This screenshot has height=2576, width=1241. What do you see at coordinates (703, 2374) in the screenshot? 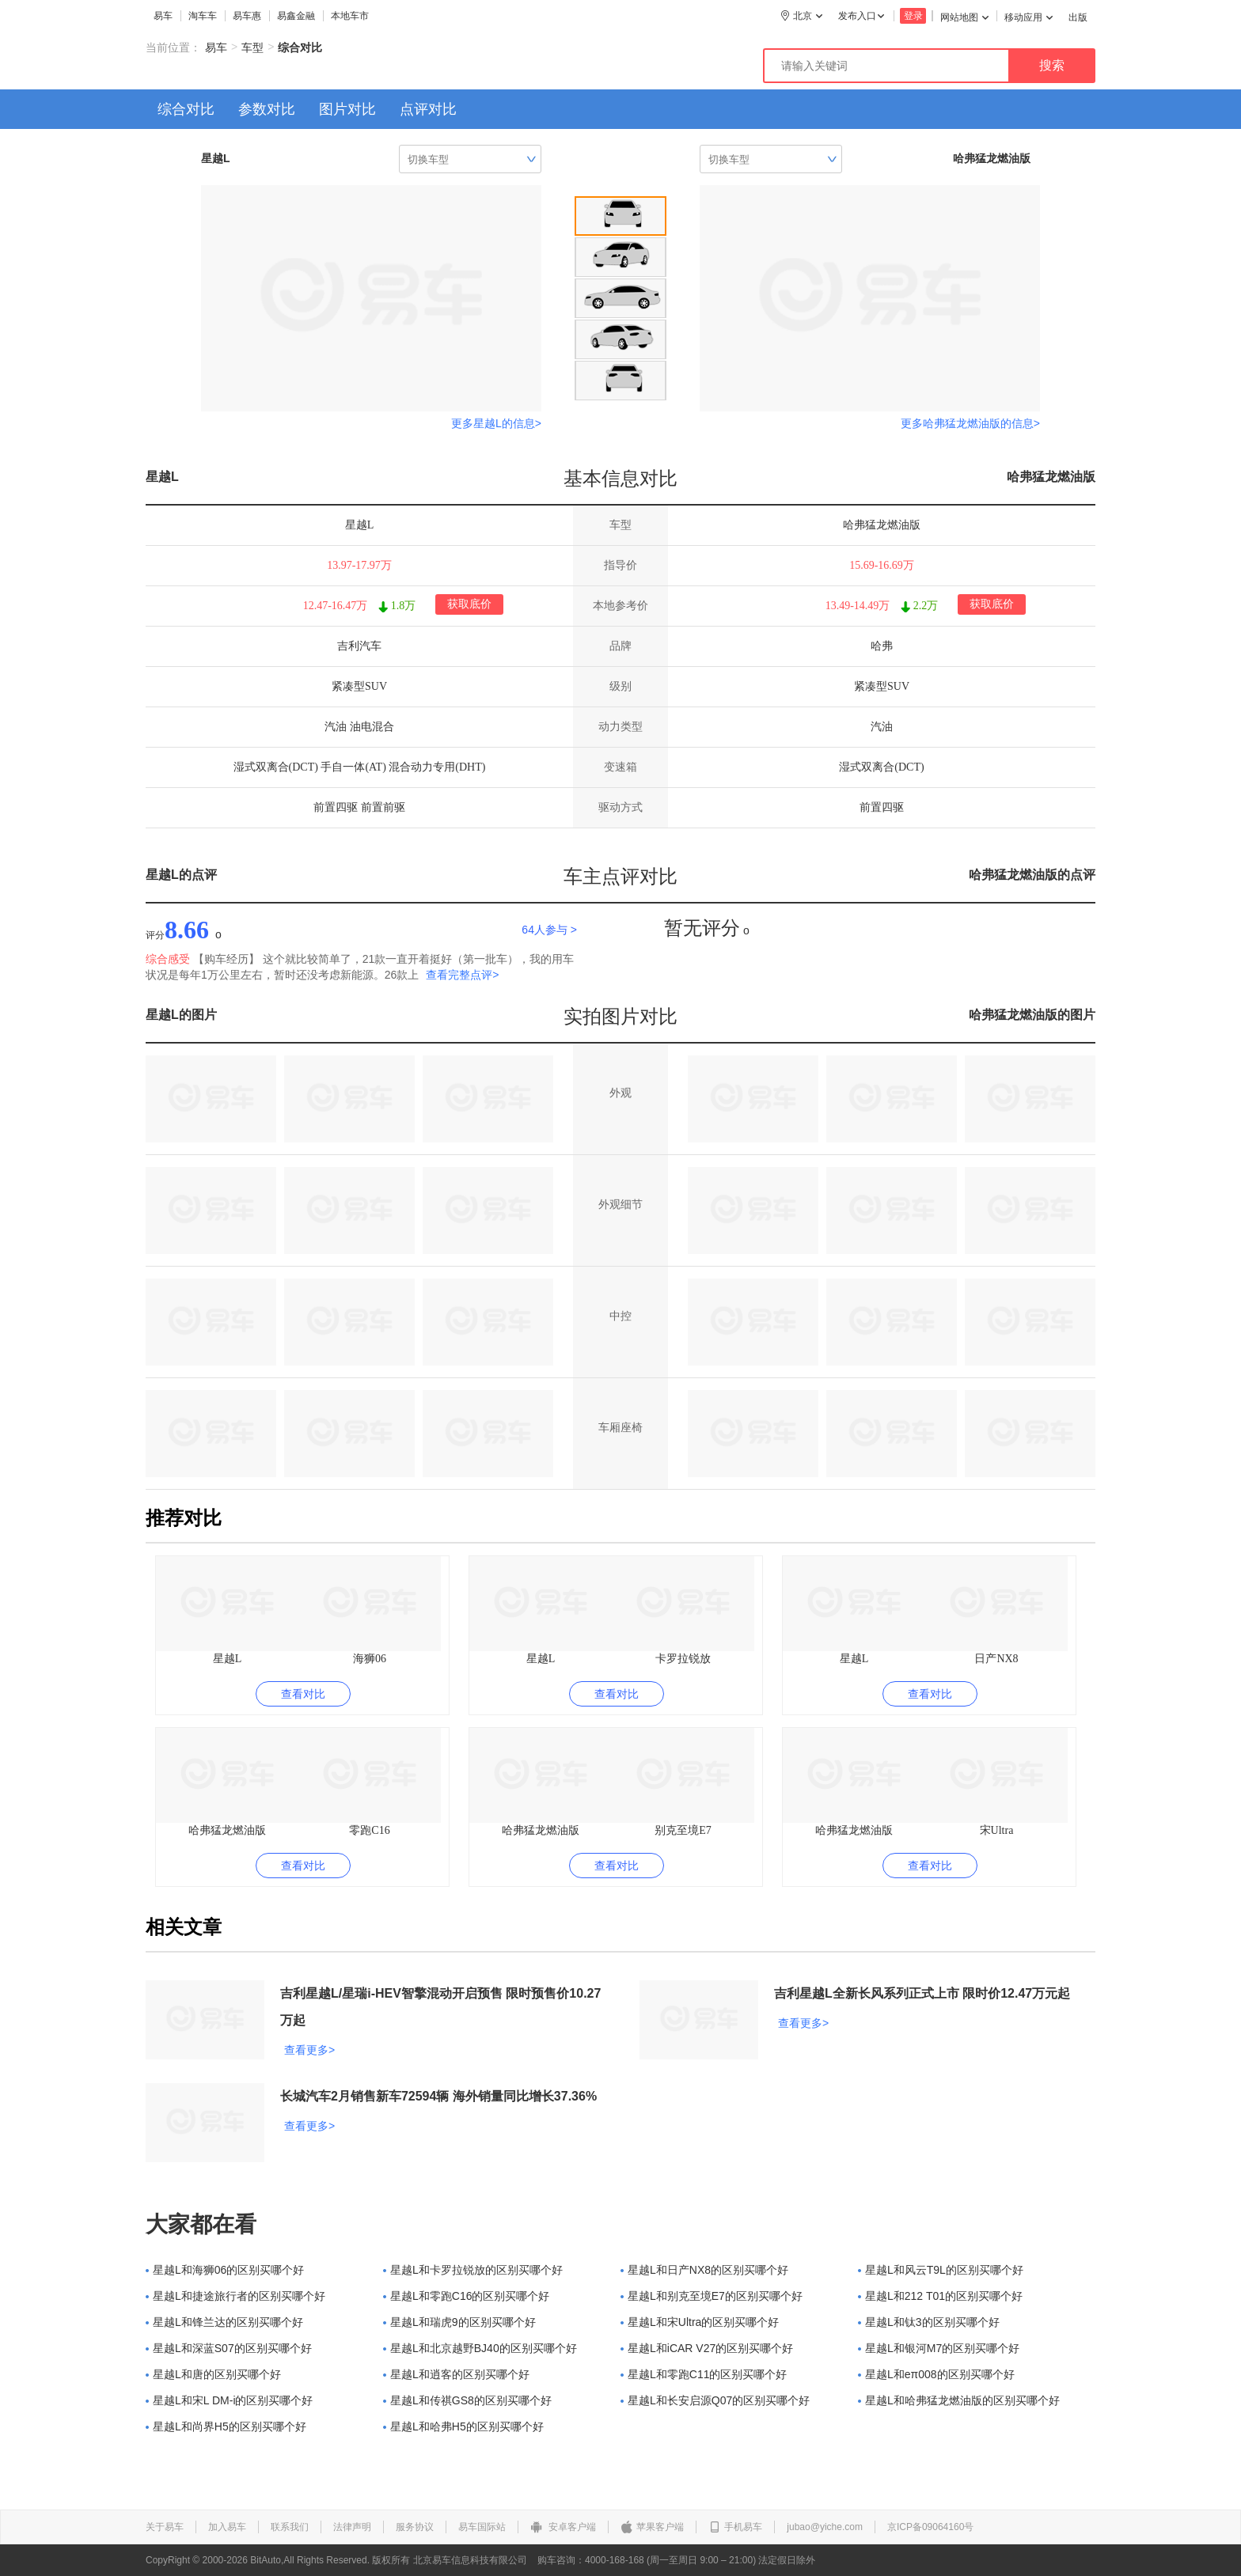
I see `星越L和零跑C11的区别买哪个好` at bounding box center [703, 2374].